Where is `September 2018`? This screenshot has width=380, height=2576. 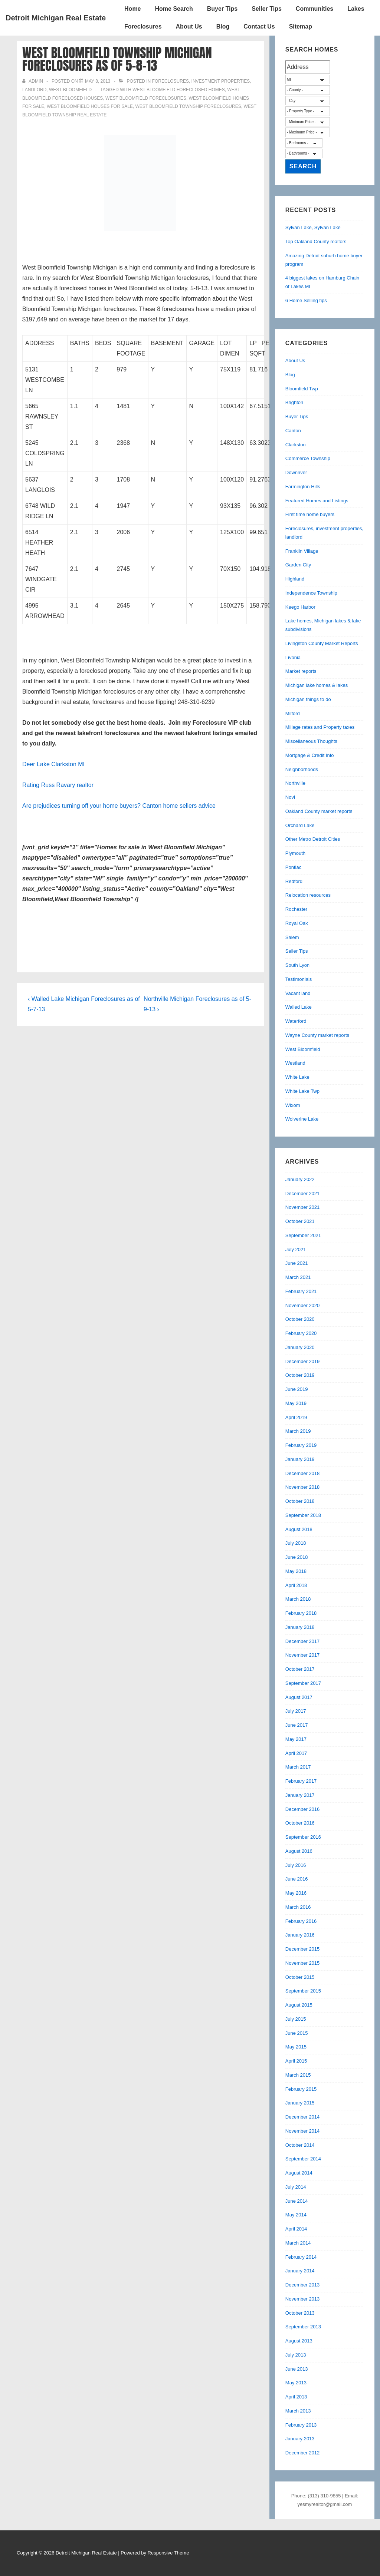
September 2018 is located at coordinates (303, 1515).